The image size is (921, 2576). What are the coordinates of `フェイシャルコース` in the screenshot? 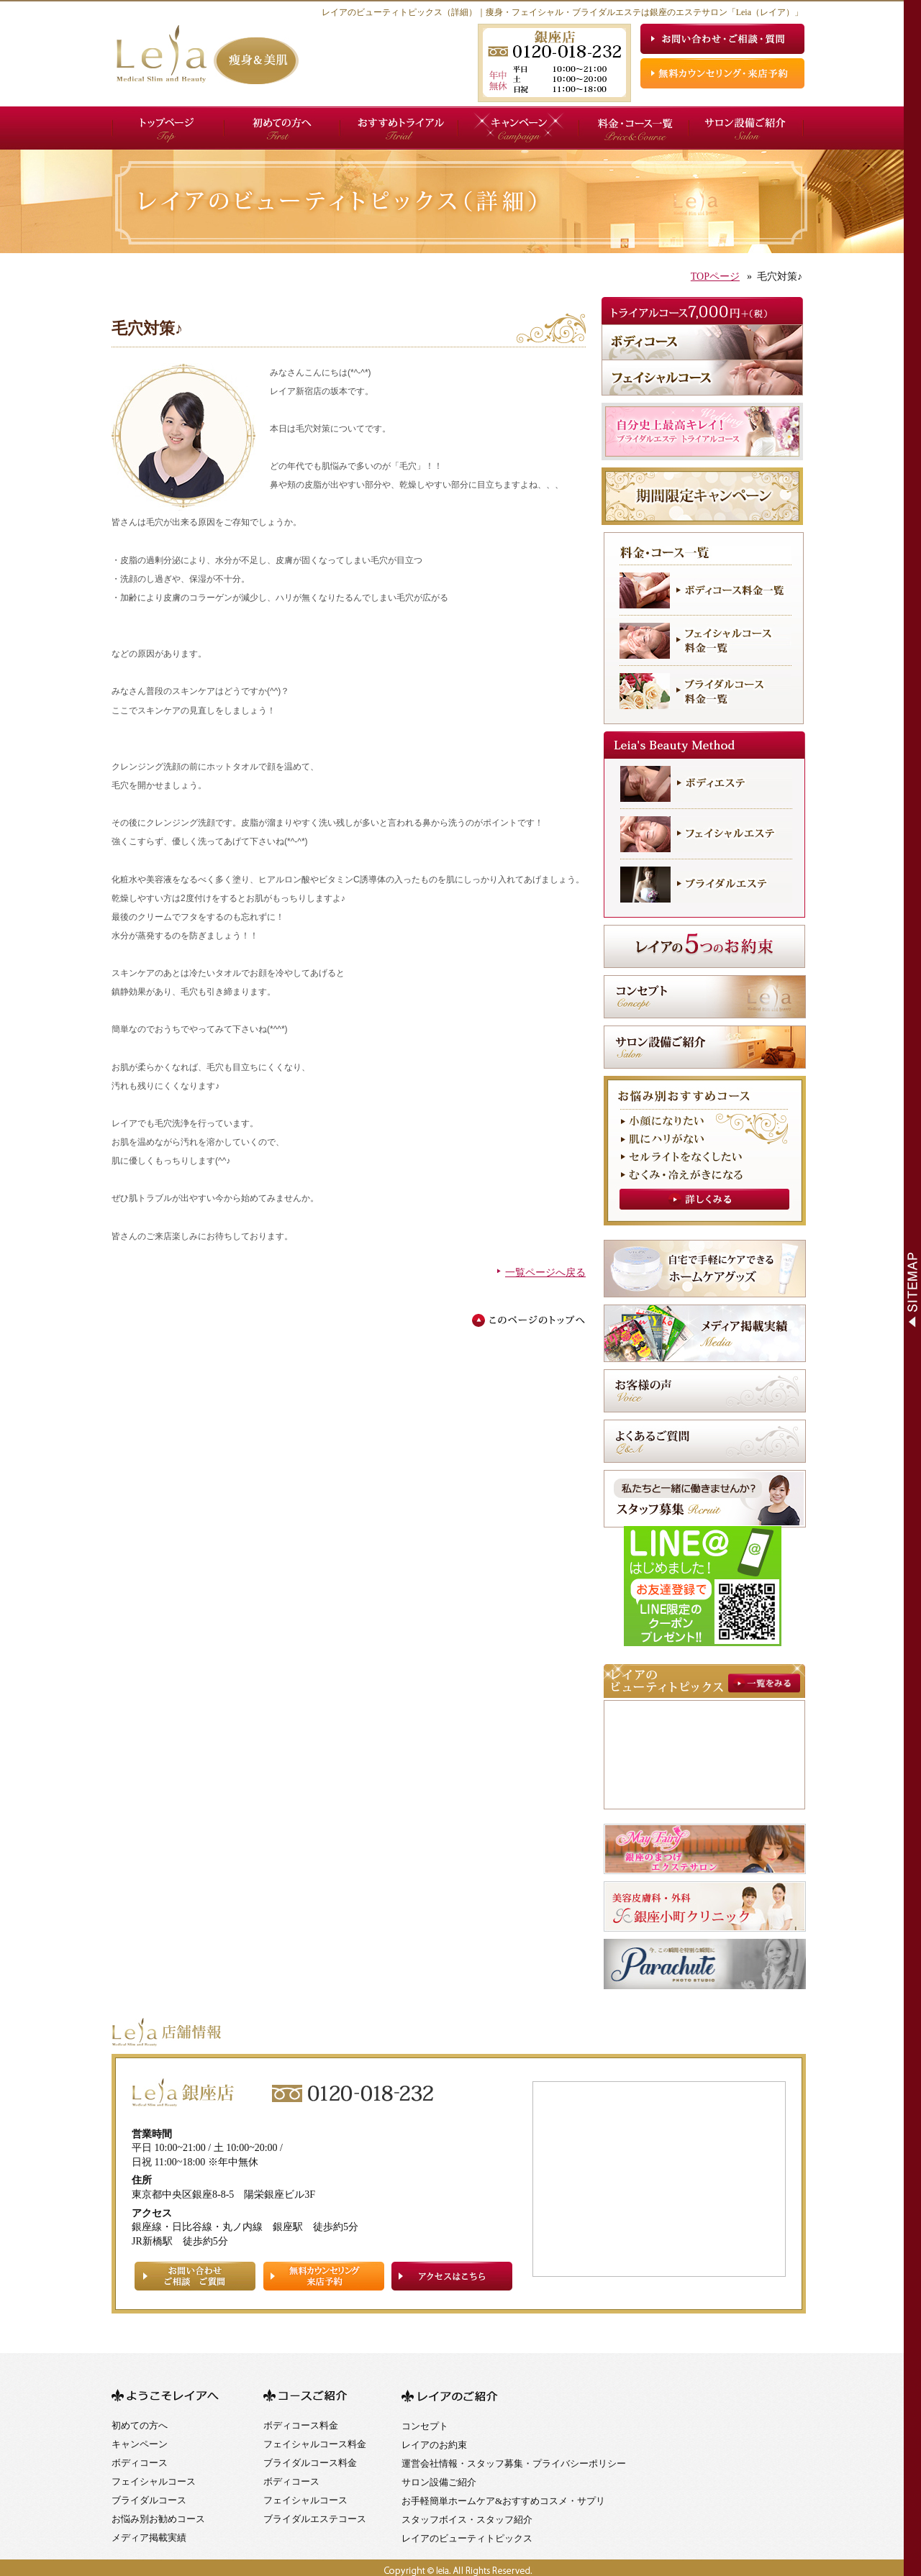 It's located at (154, 2481).